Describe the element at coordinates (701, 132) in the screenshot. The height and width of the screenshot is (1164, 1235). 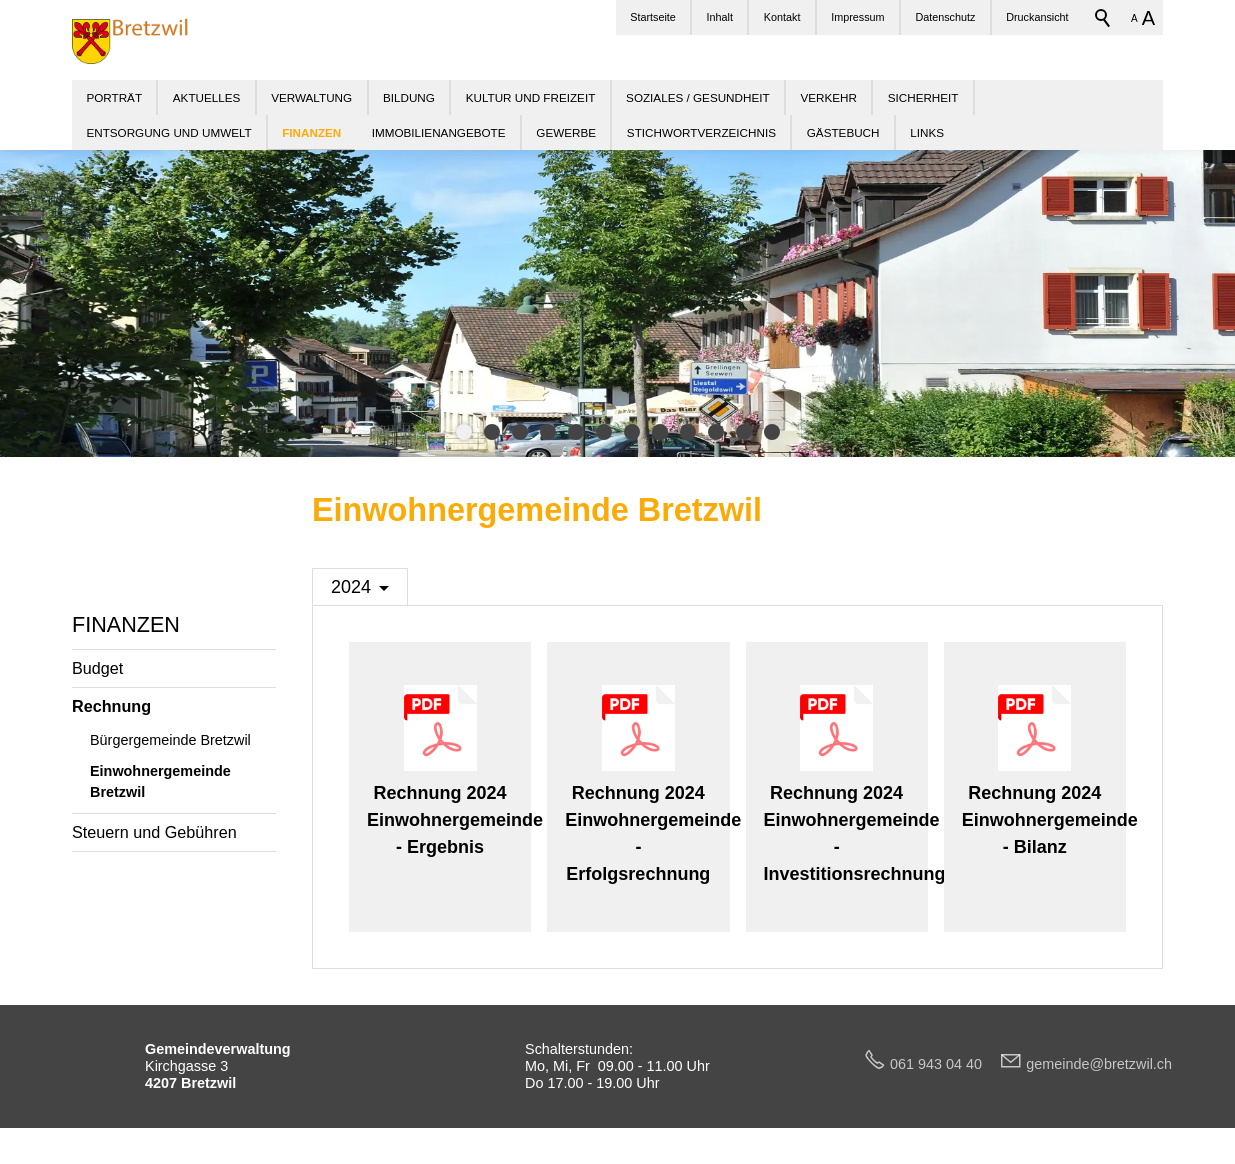
I see `STICHWORTVERZEICHNIS` at that location.